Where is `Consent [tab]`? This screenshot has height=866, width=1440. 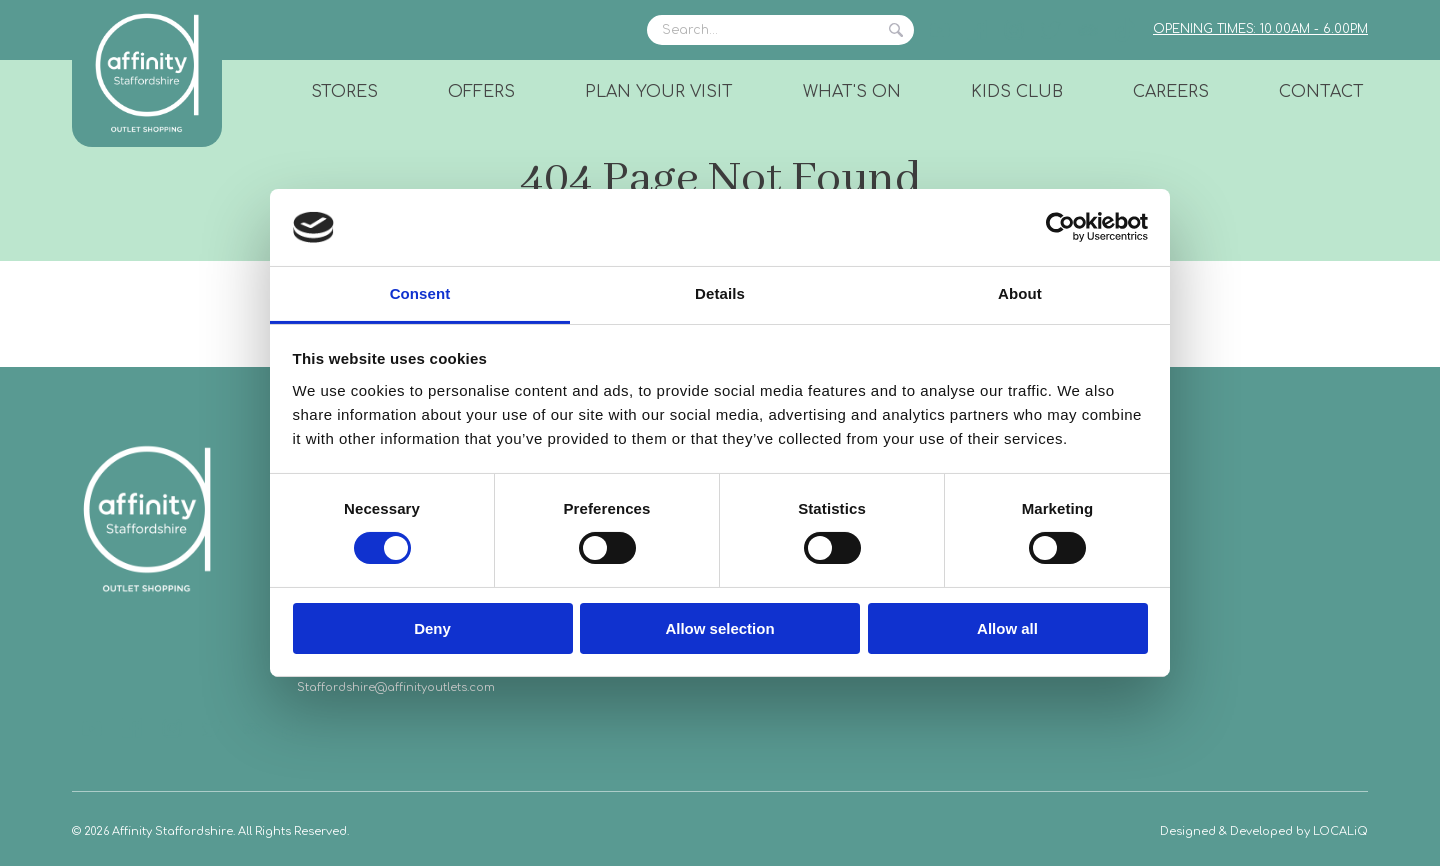
Consent [tab] is located at coordinates (420, 293).